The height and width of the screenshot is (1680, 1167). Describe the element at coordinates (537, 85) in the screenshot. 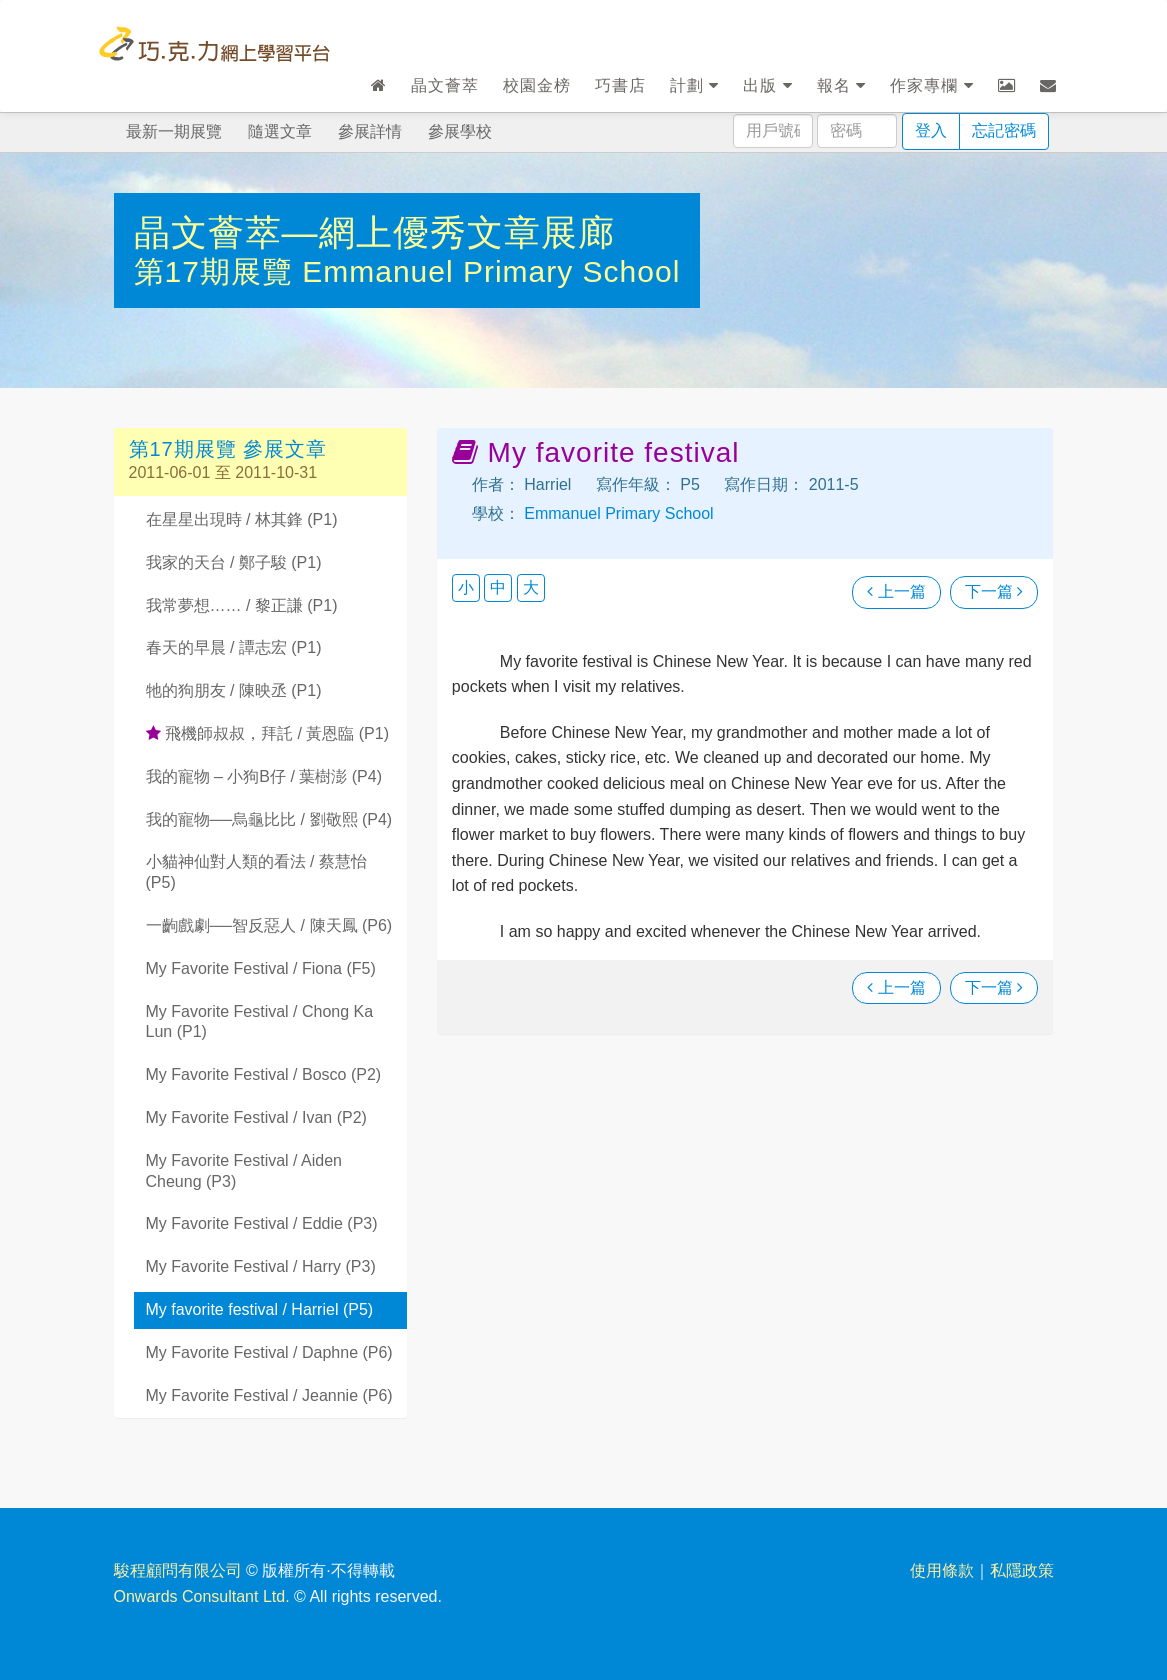

I see `校園金榜` at that location.